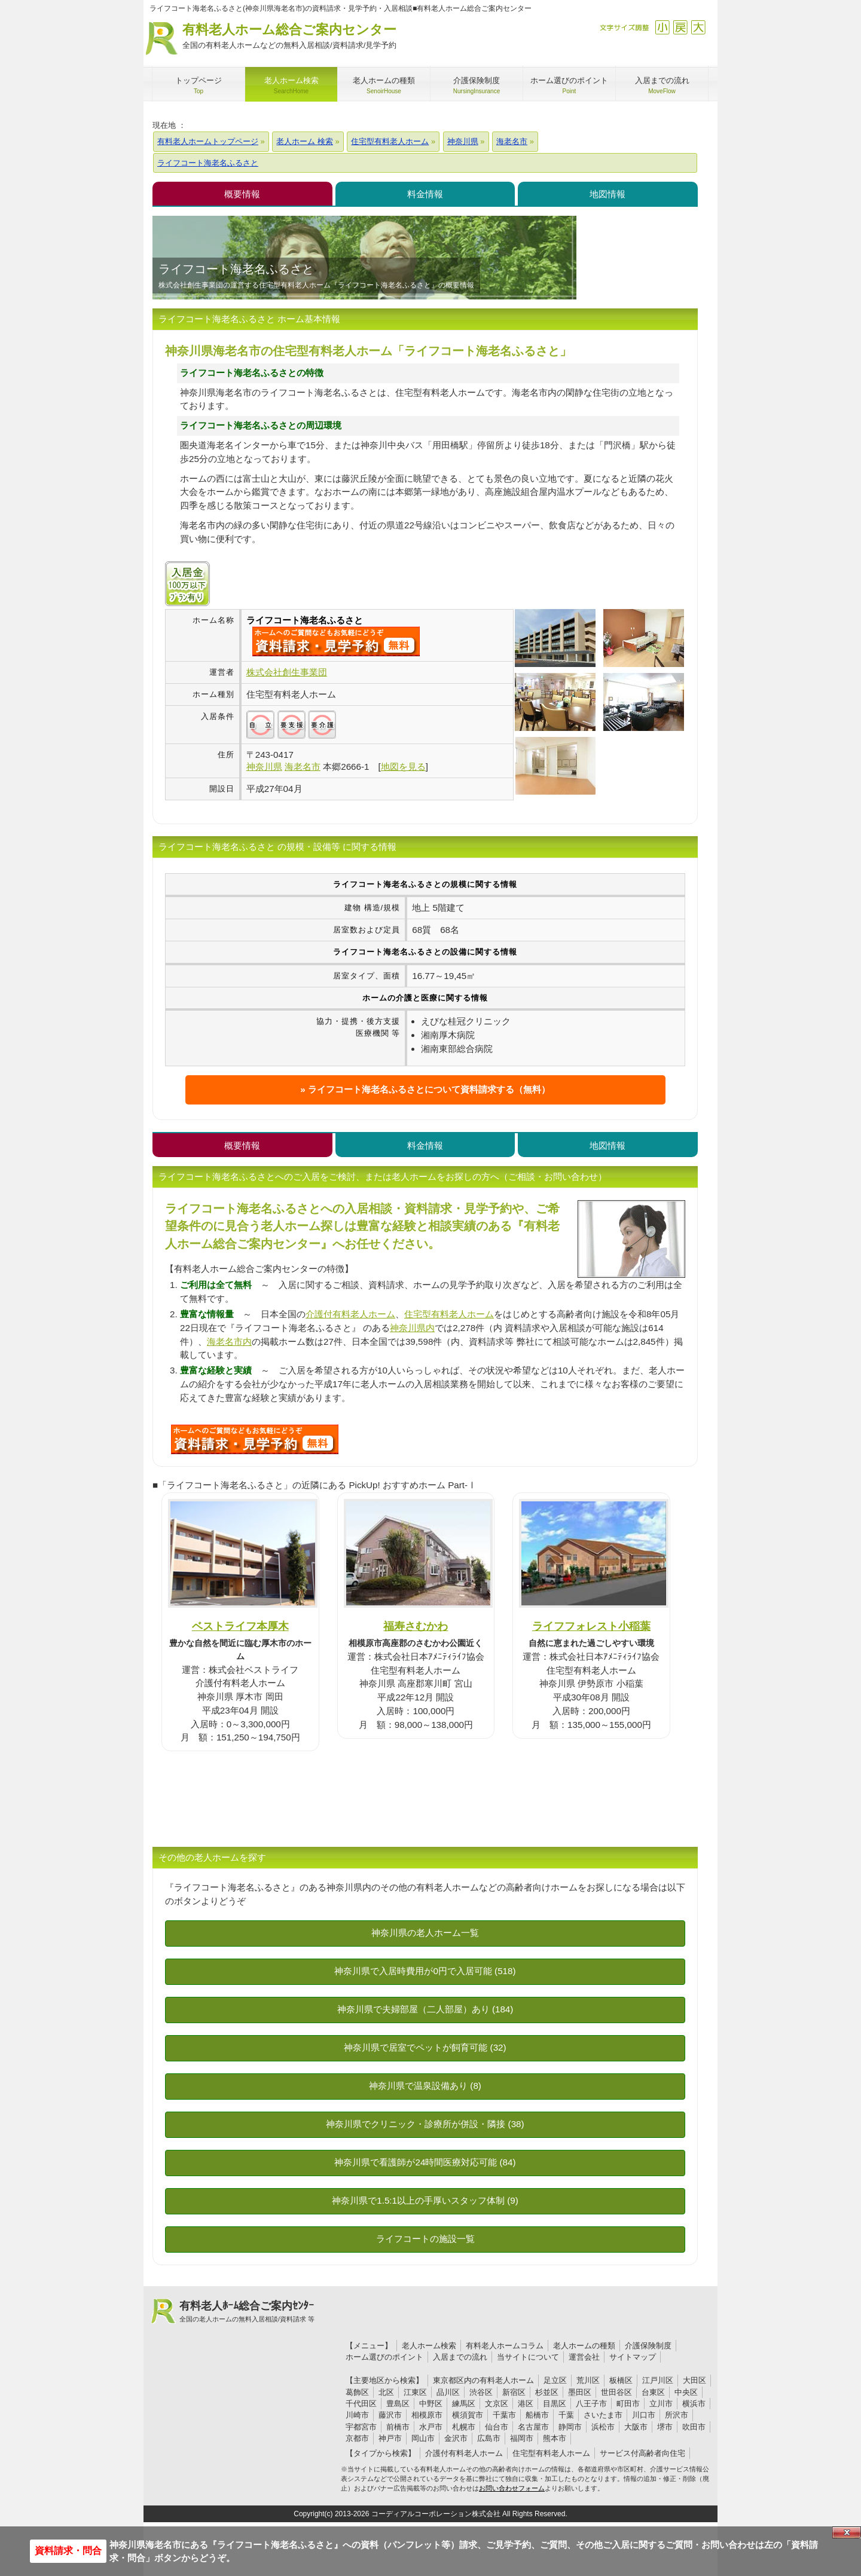 This screenshot has width=861, height=2576. Describe the element at coordinates (632, 2356) in the screenshot. I see `サイトマップ` at that location.